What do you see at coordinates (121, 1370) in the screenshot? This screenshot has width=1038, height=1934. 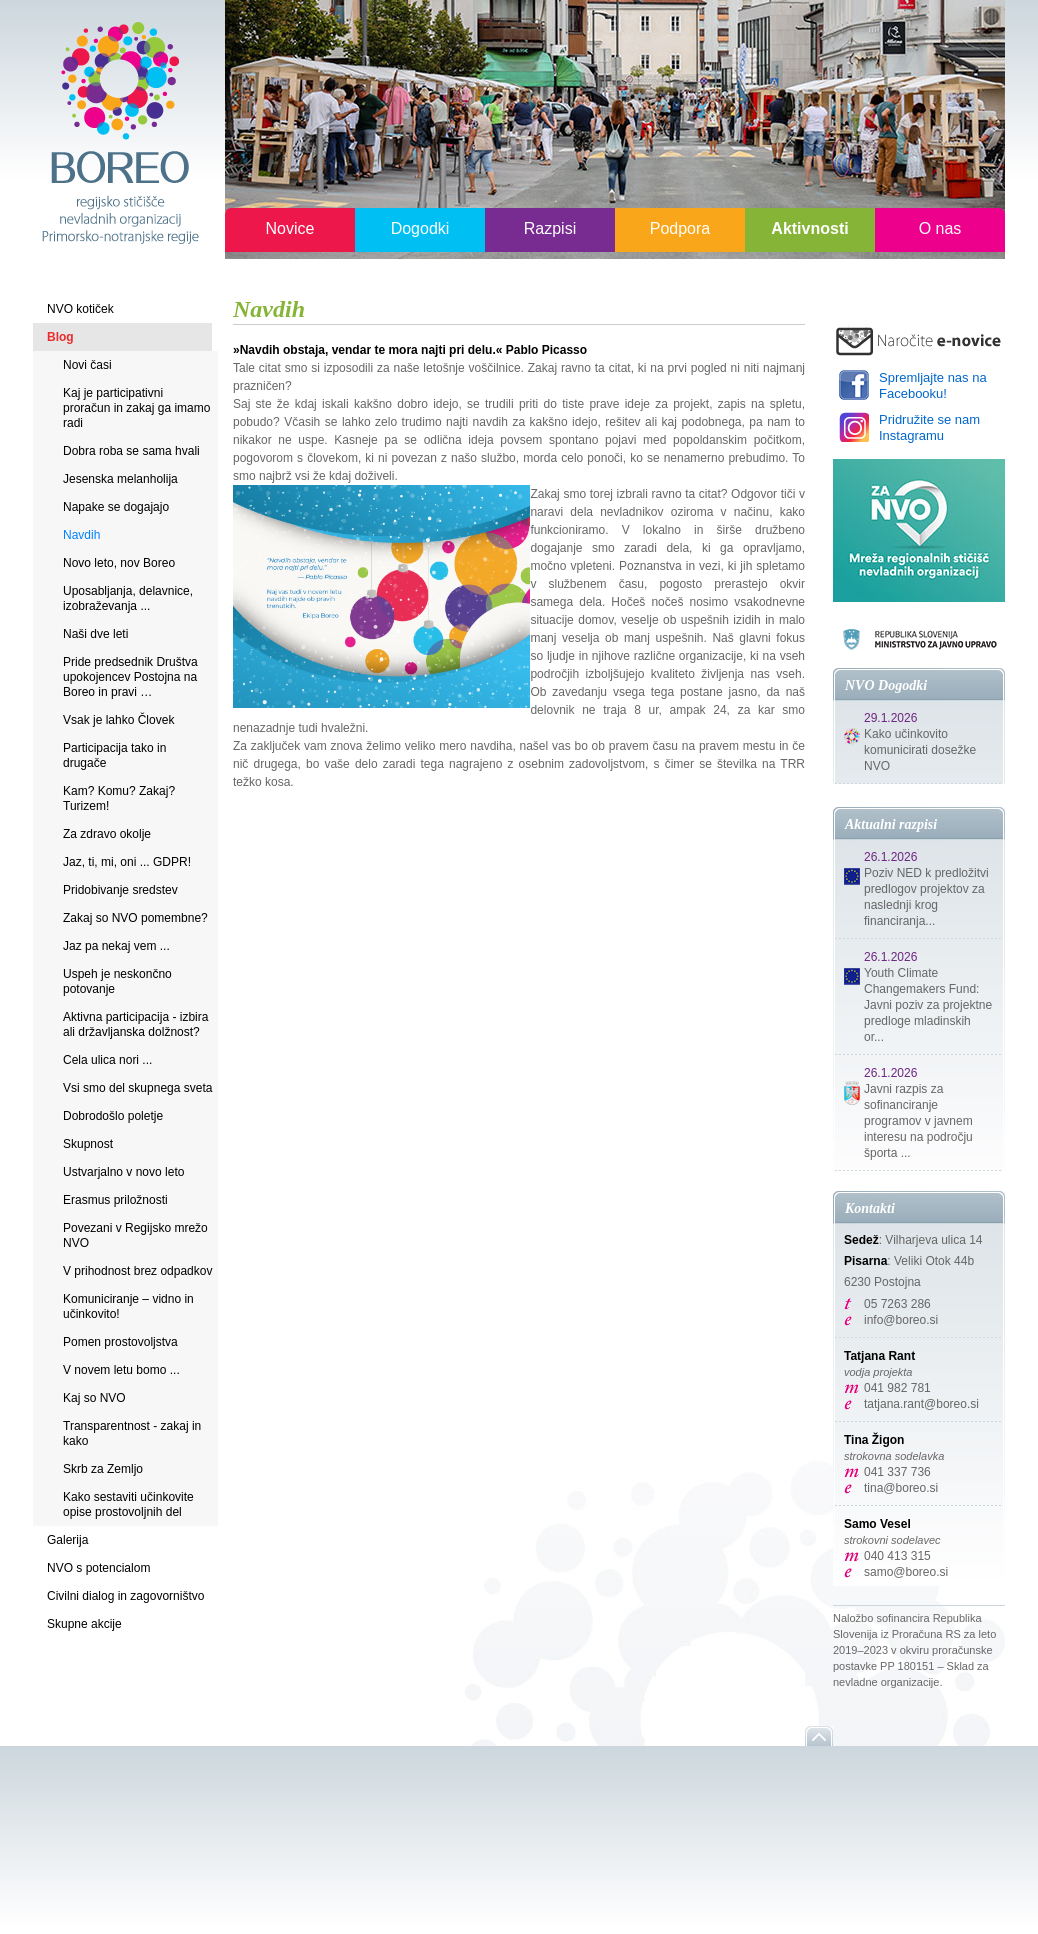 I see `V novem letu bomo ...` at bounding box center [121, 1370].